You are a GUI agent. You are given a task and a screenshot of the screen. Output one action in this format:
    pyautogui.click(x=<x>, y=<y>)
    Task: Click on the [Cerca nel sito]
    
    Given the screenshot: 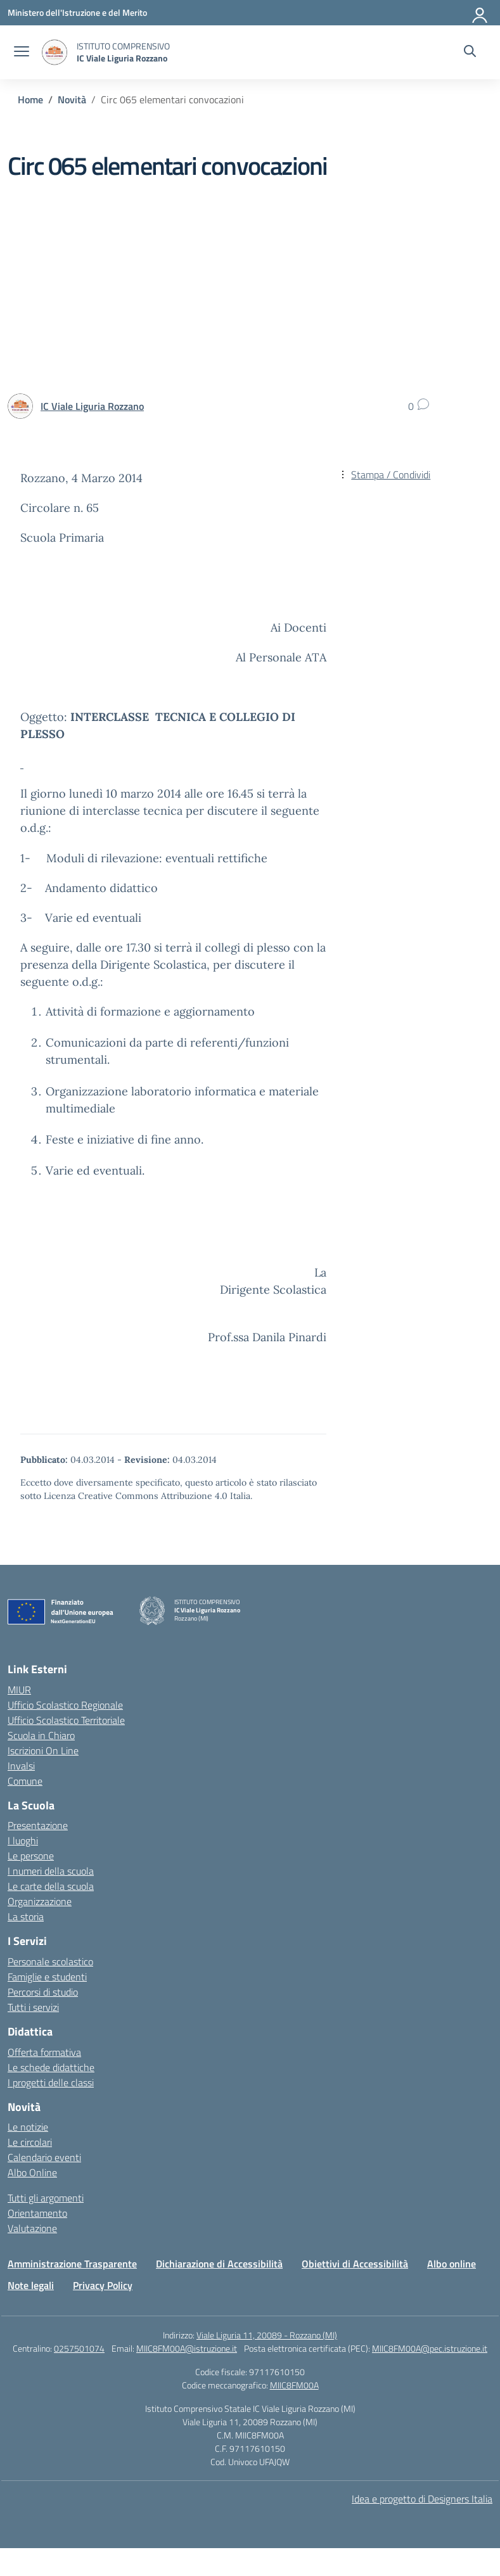 What is the action you would take?
    pyautogui.click(x=470, y=52)
    